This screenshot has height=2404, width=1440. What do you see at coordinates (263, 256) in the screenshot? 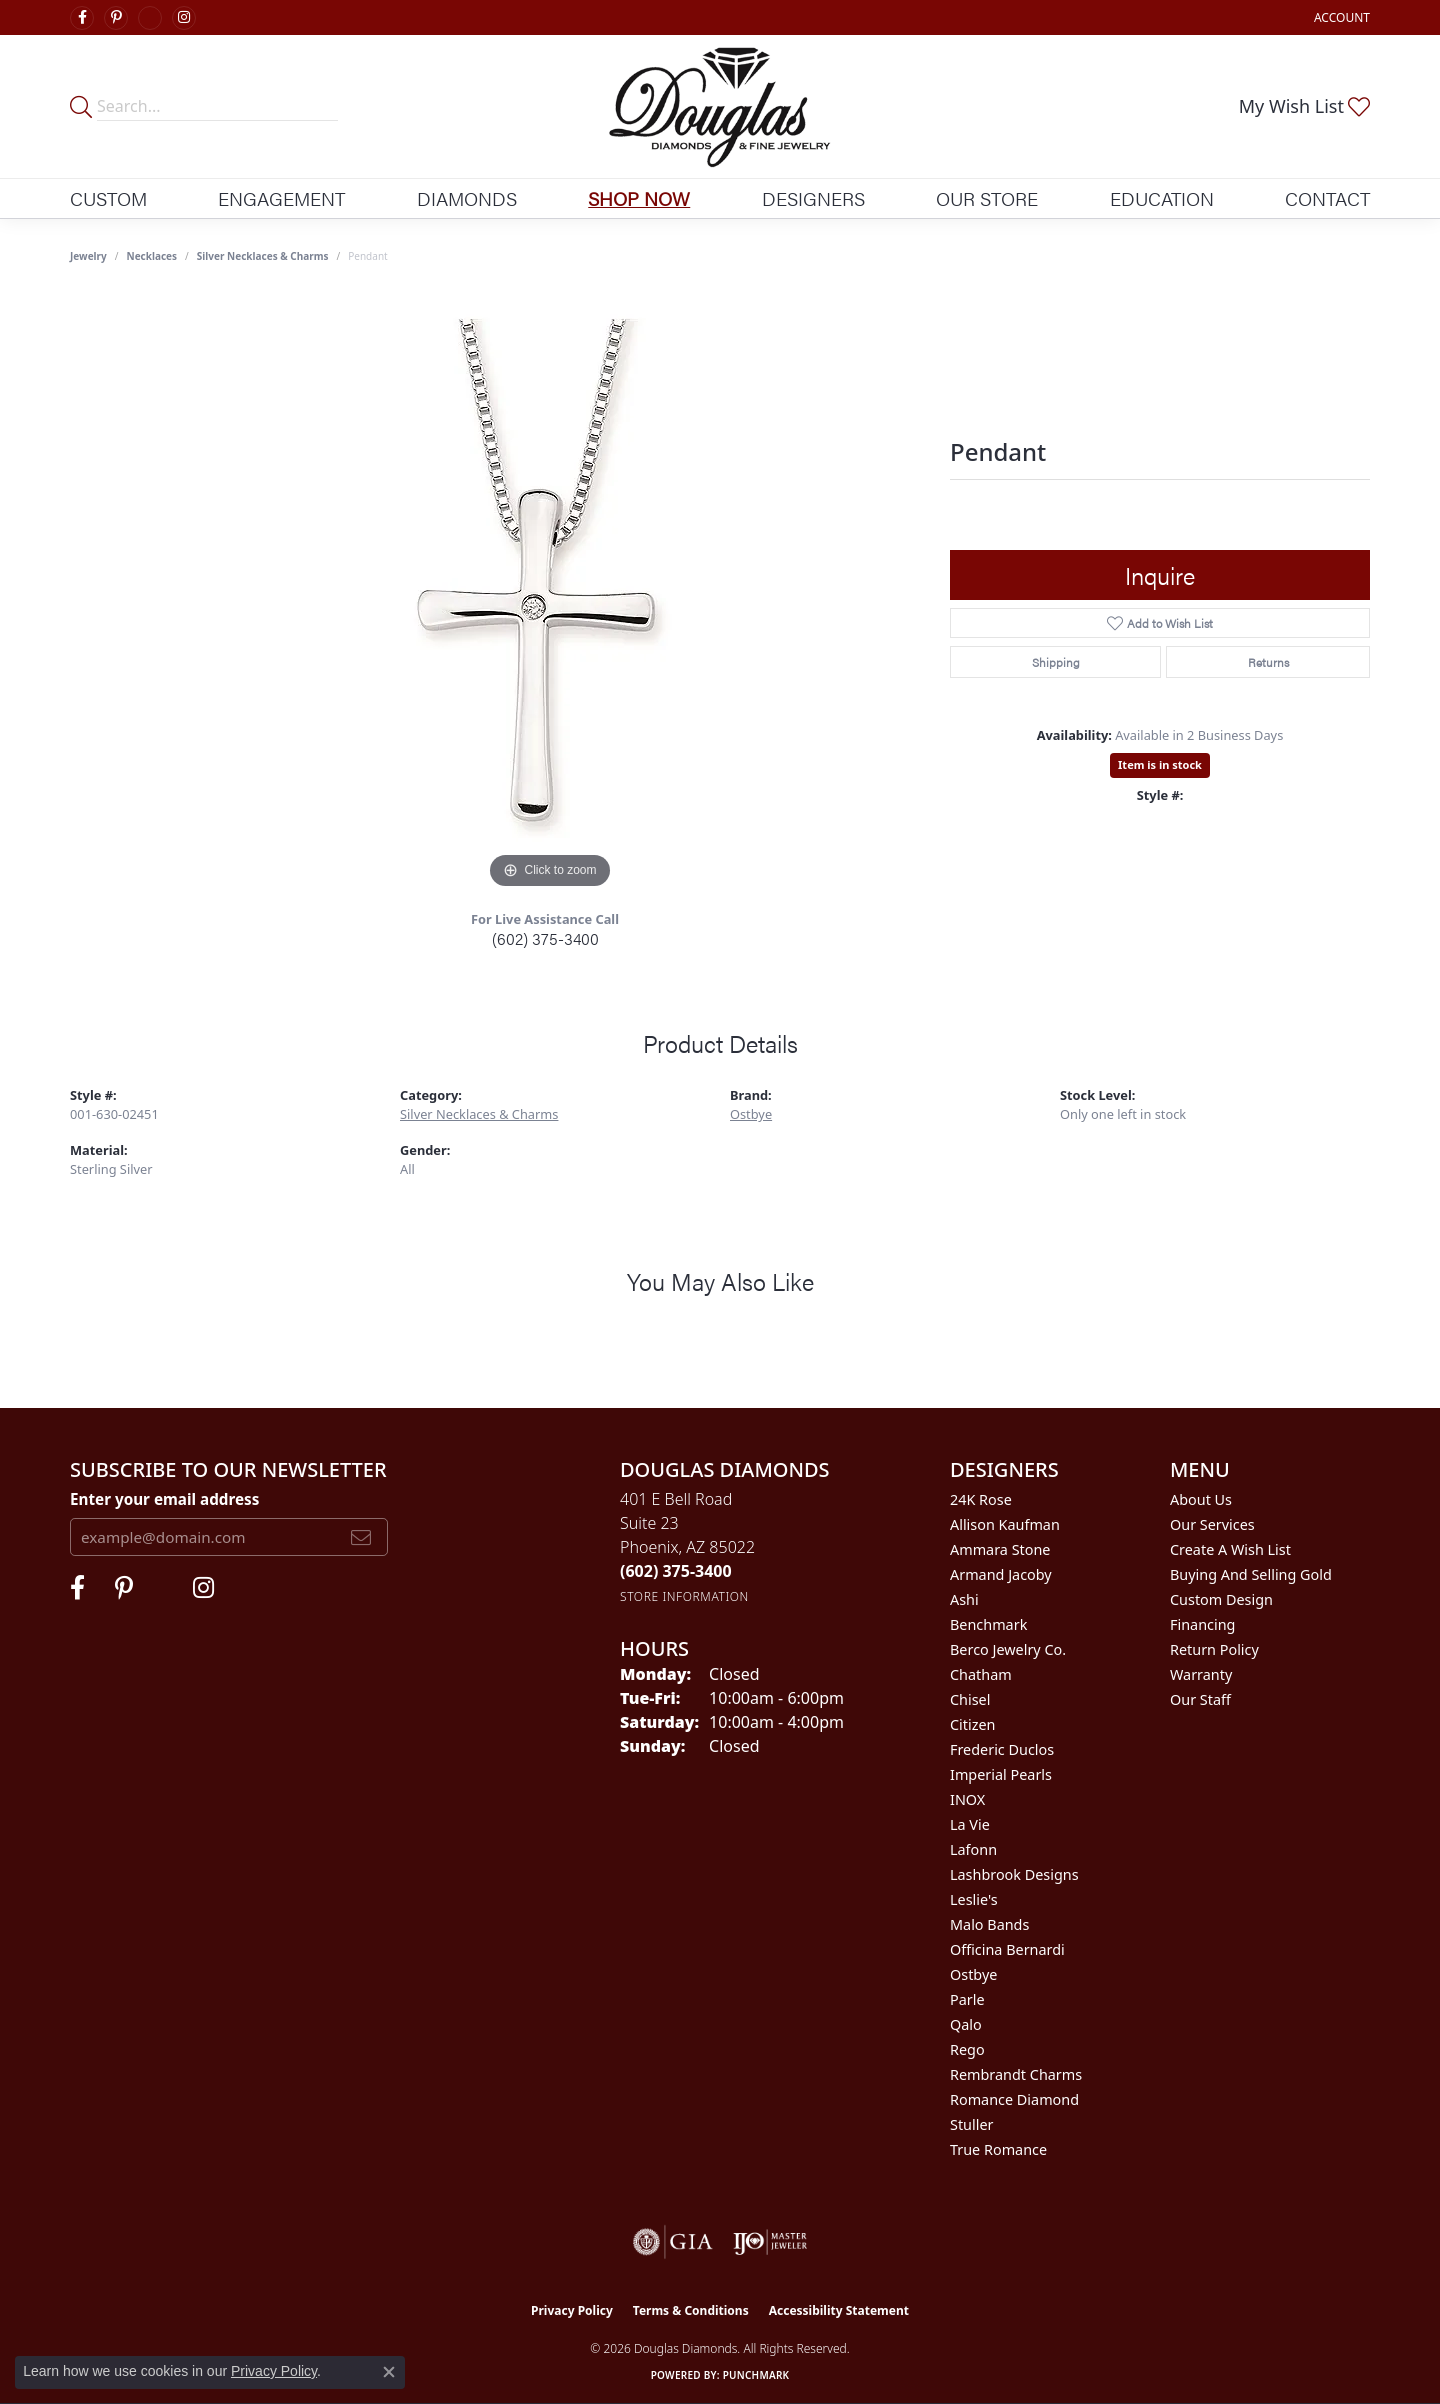
I see `Silver Necklaces & Charms` at bounding box center [263, 256].